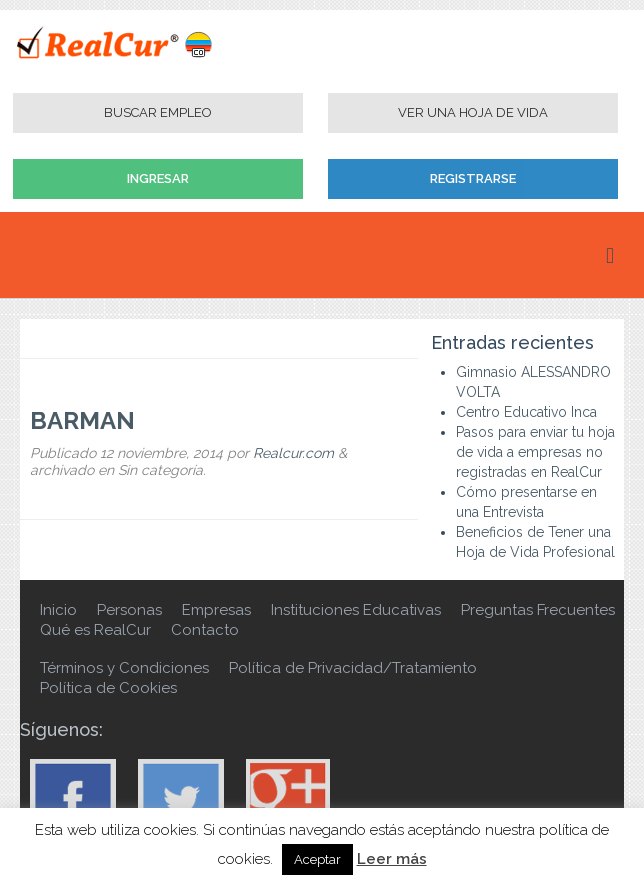  I want to click on Realcur.com, so click(293, 453).